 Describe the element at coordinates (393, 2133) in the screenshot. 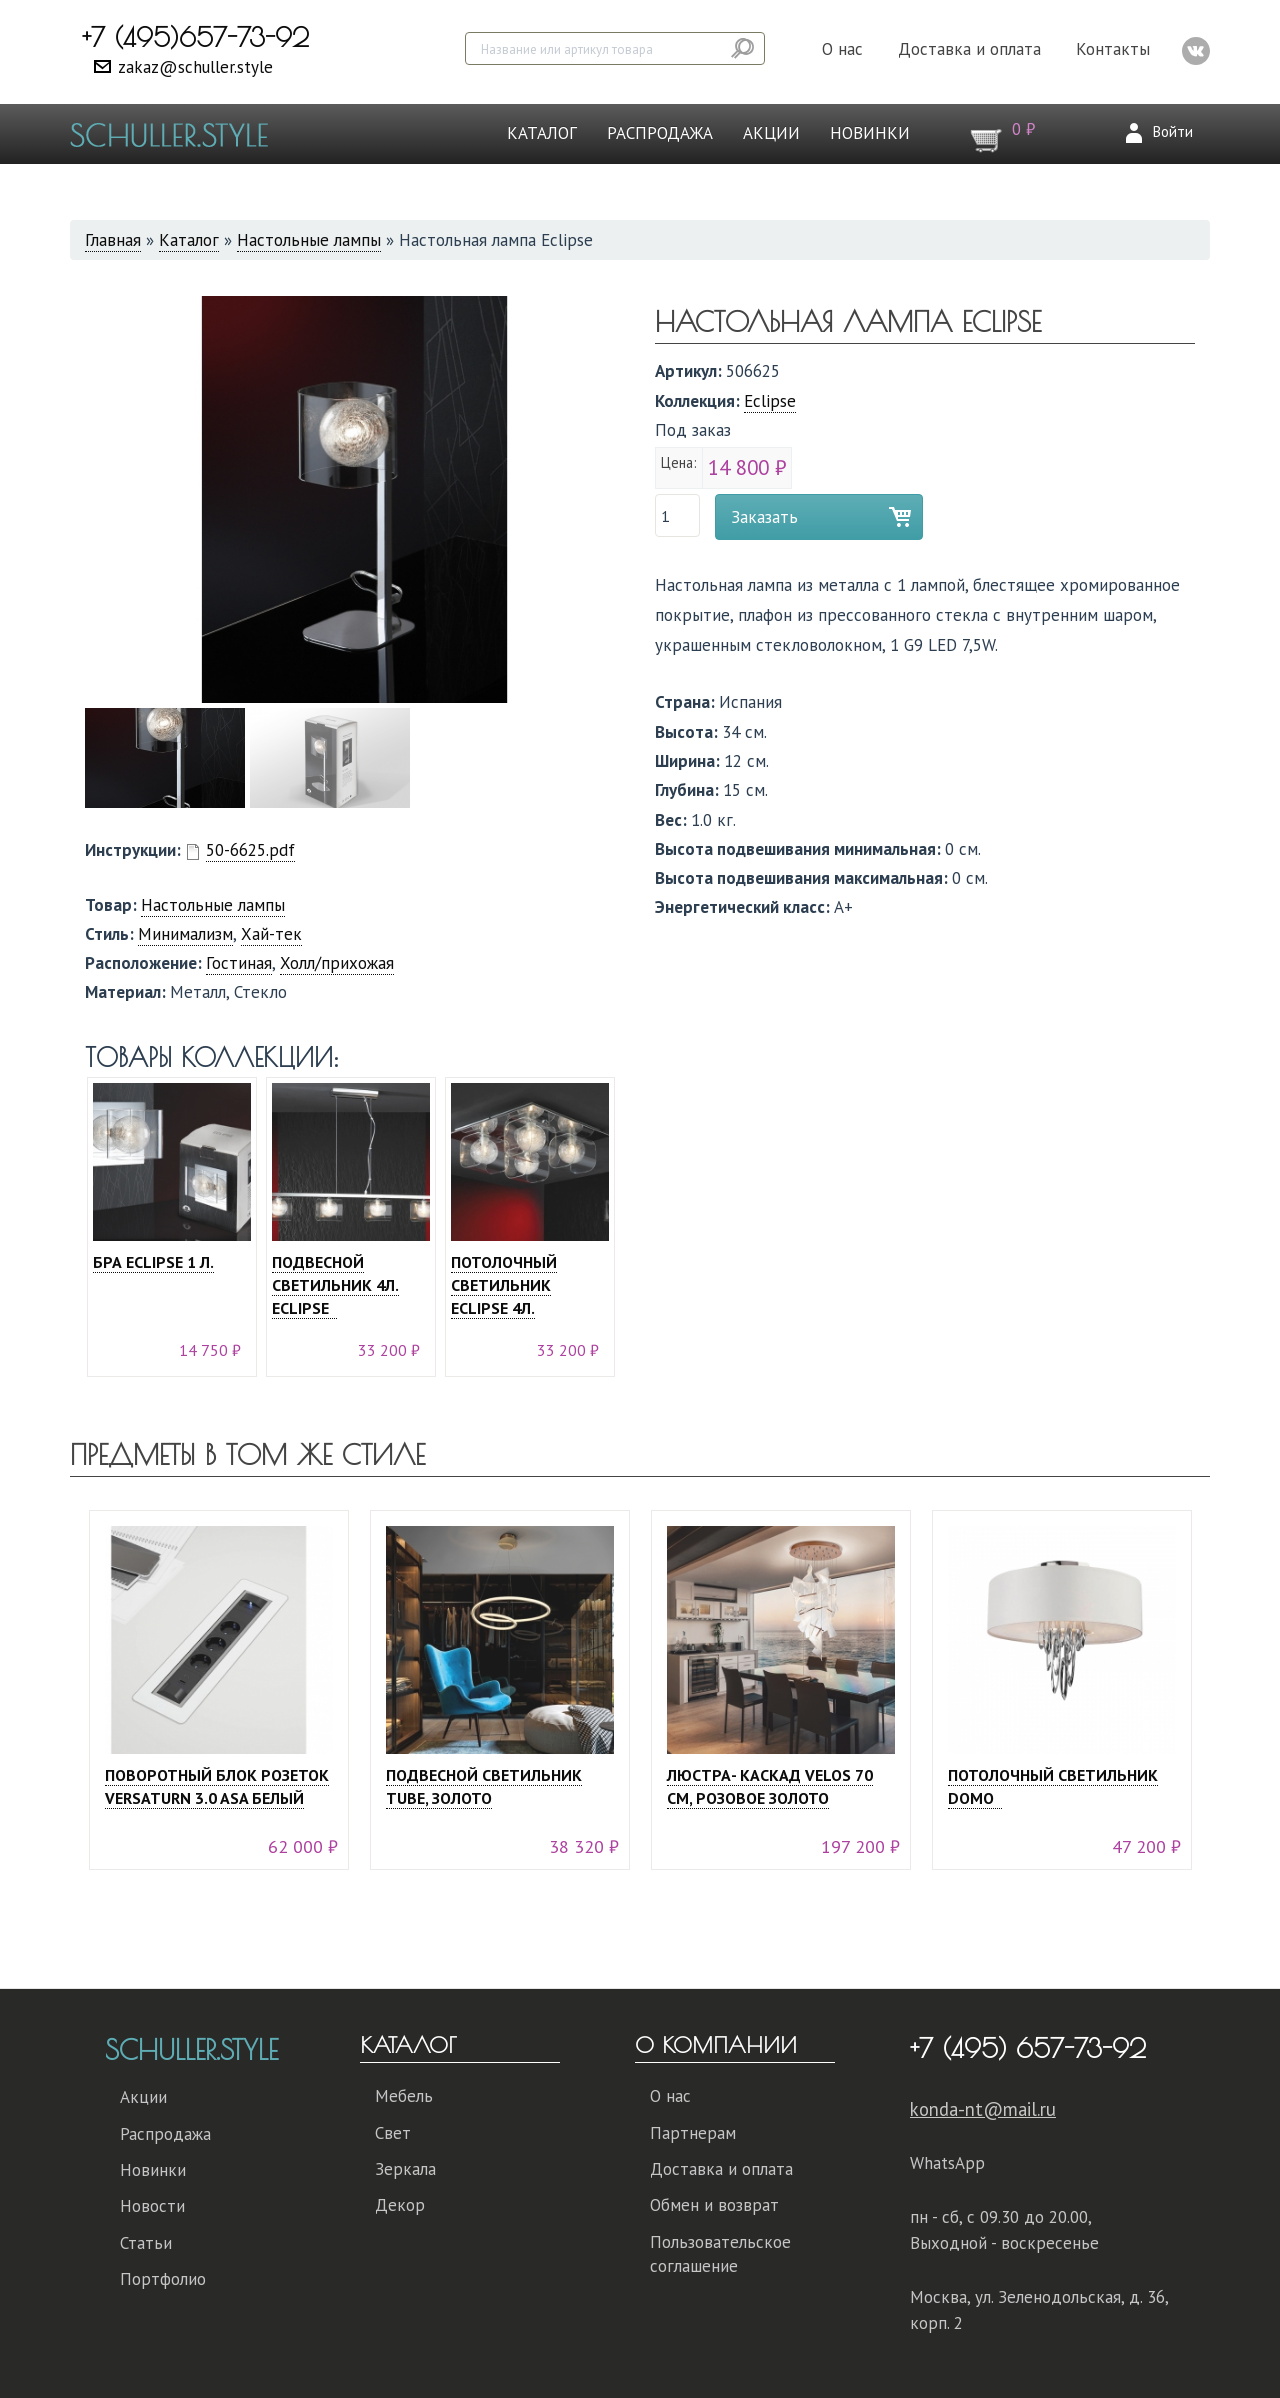

I see `Свет` at that location.